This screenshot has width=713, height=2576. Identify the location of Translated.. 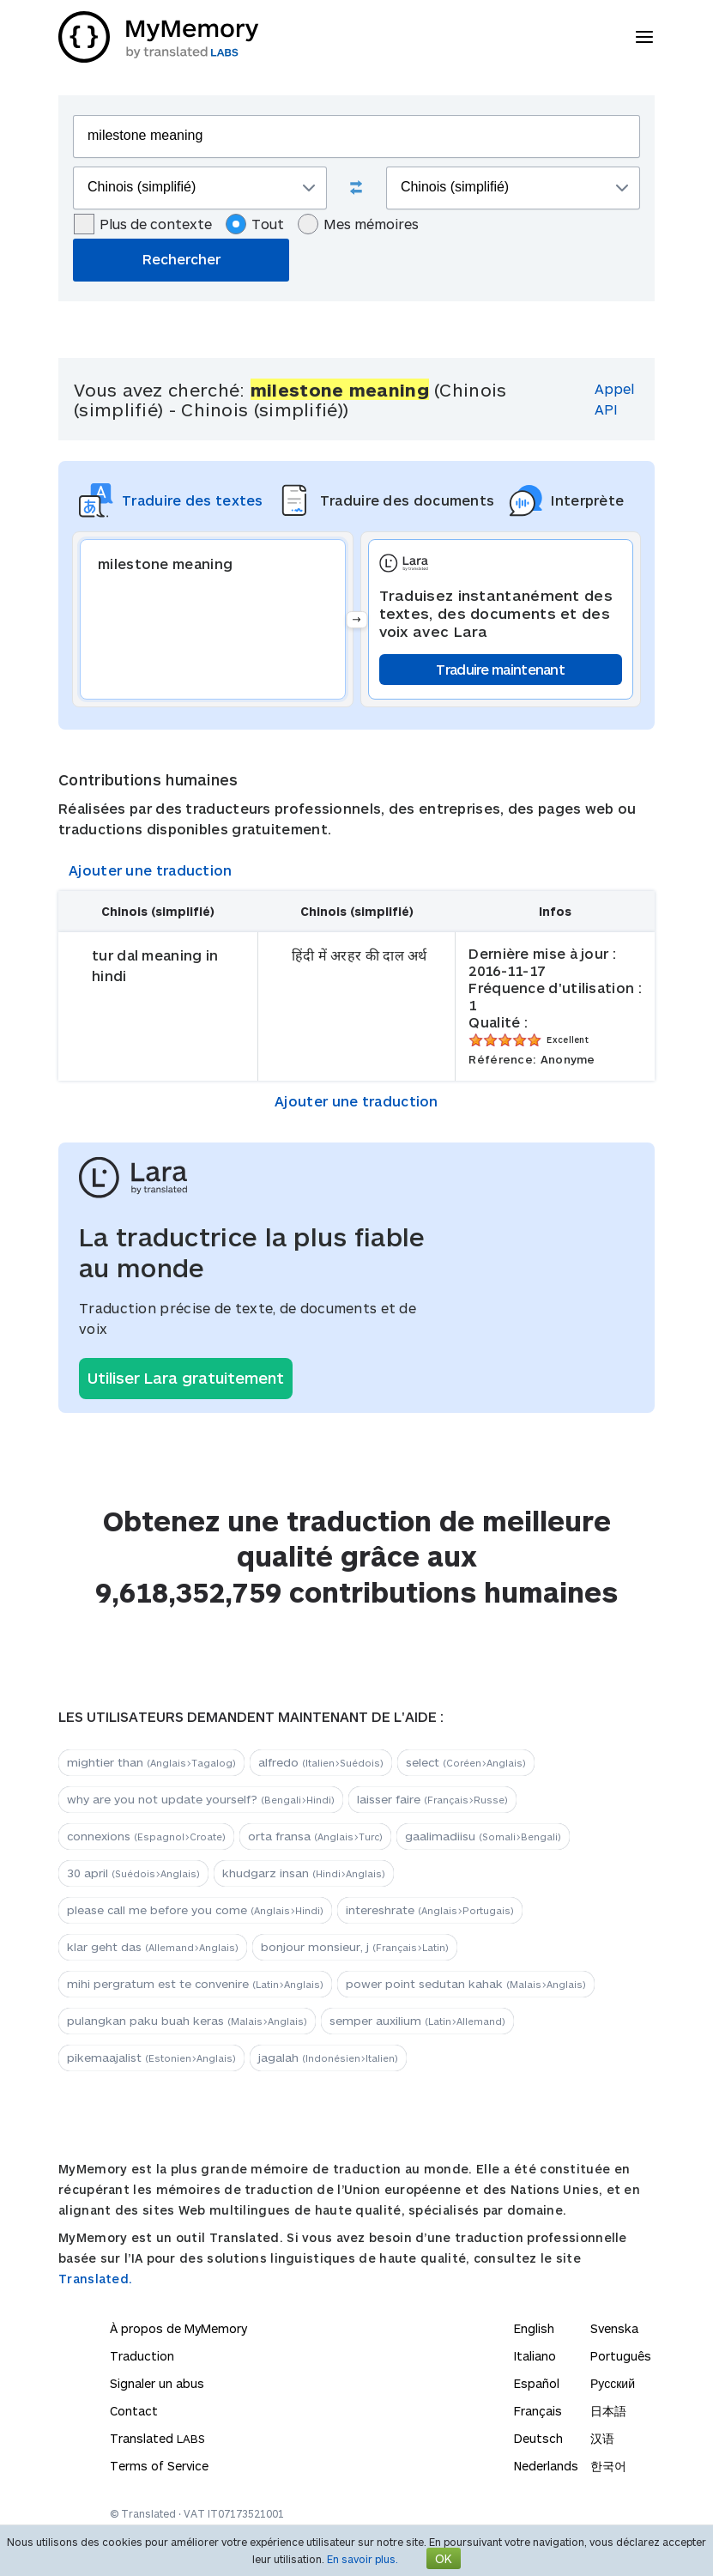
(95, 2278).